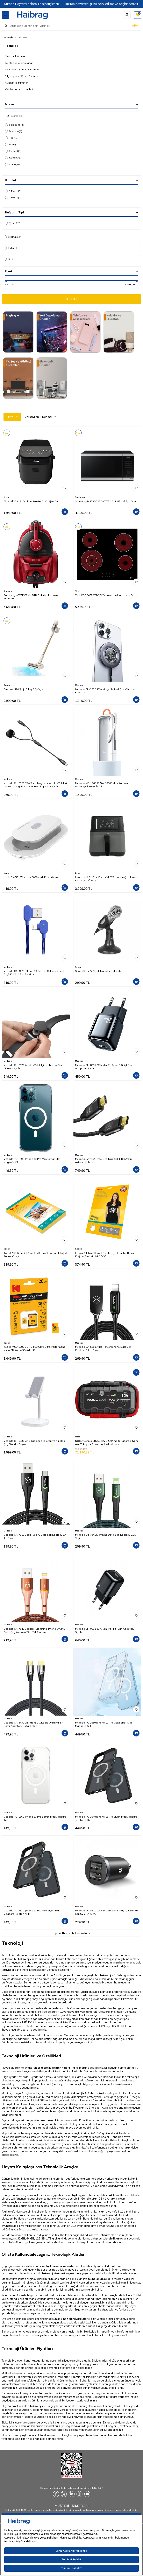  I want to click on Samsung VC07T357MHR/TR Elektrikli Torbasız Süpürge, so click(30, 597).